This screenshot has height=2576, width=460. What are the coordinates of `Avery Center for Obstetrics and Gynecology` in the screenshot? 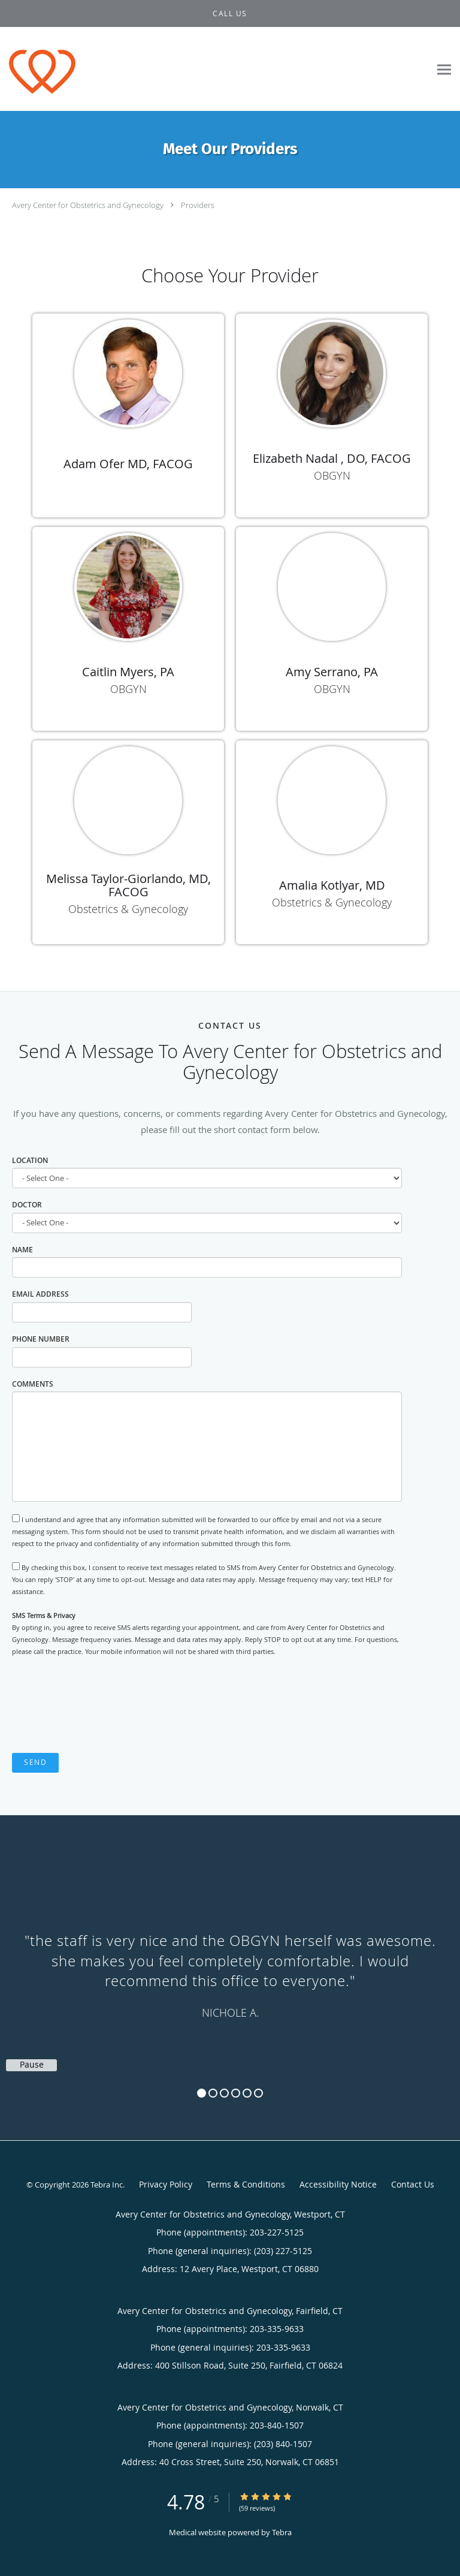 It's located at (88, 205).